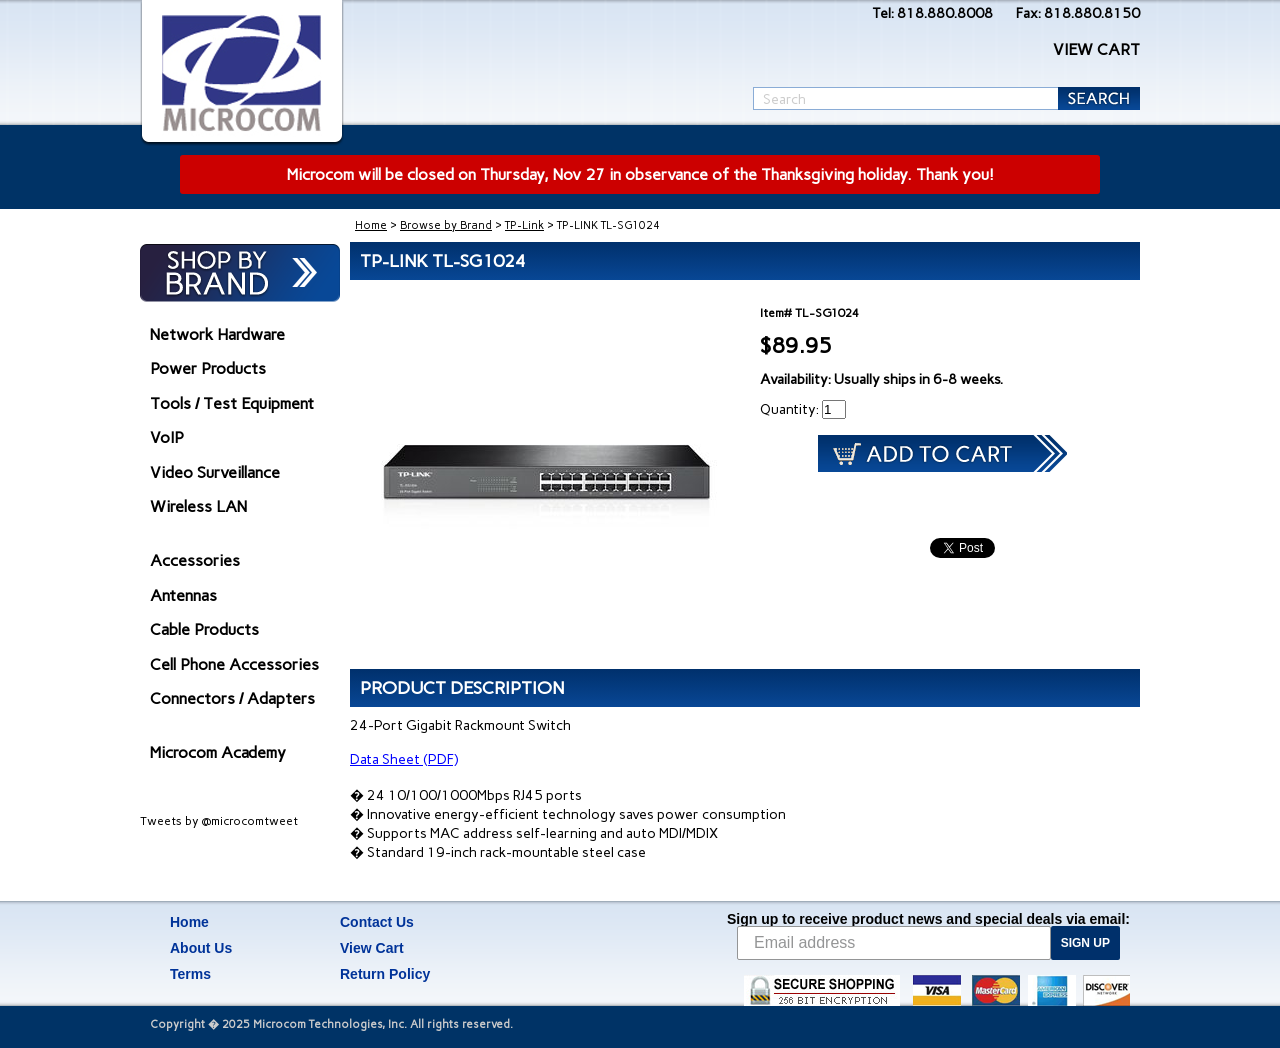 This screenshot has height=1048, width=1280. Describe the element at coordinates (217, 334) in the screenshot. I see `Network Hardware` at that location.